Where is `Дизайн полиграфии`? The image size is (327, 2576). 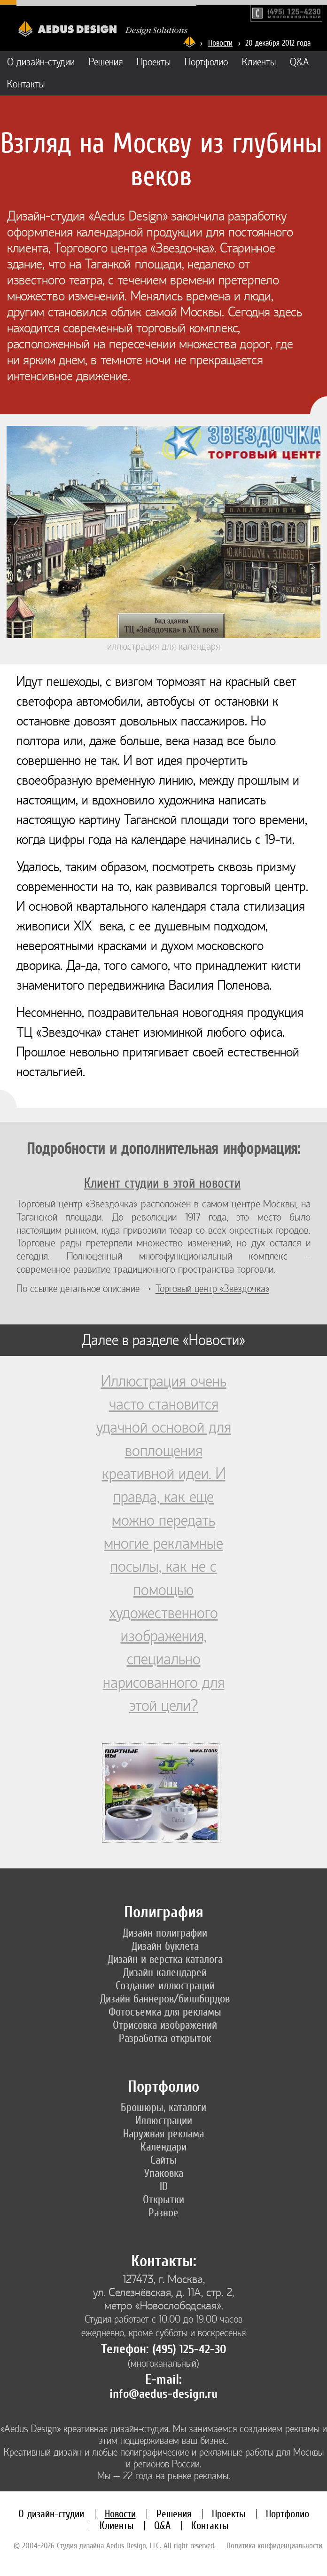
Дизайн полиграфии is located at coordinates (165, 1932).